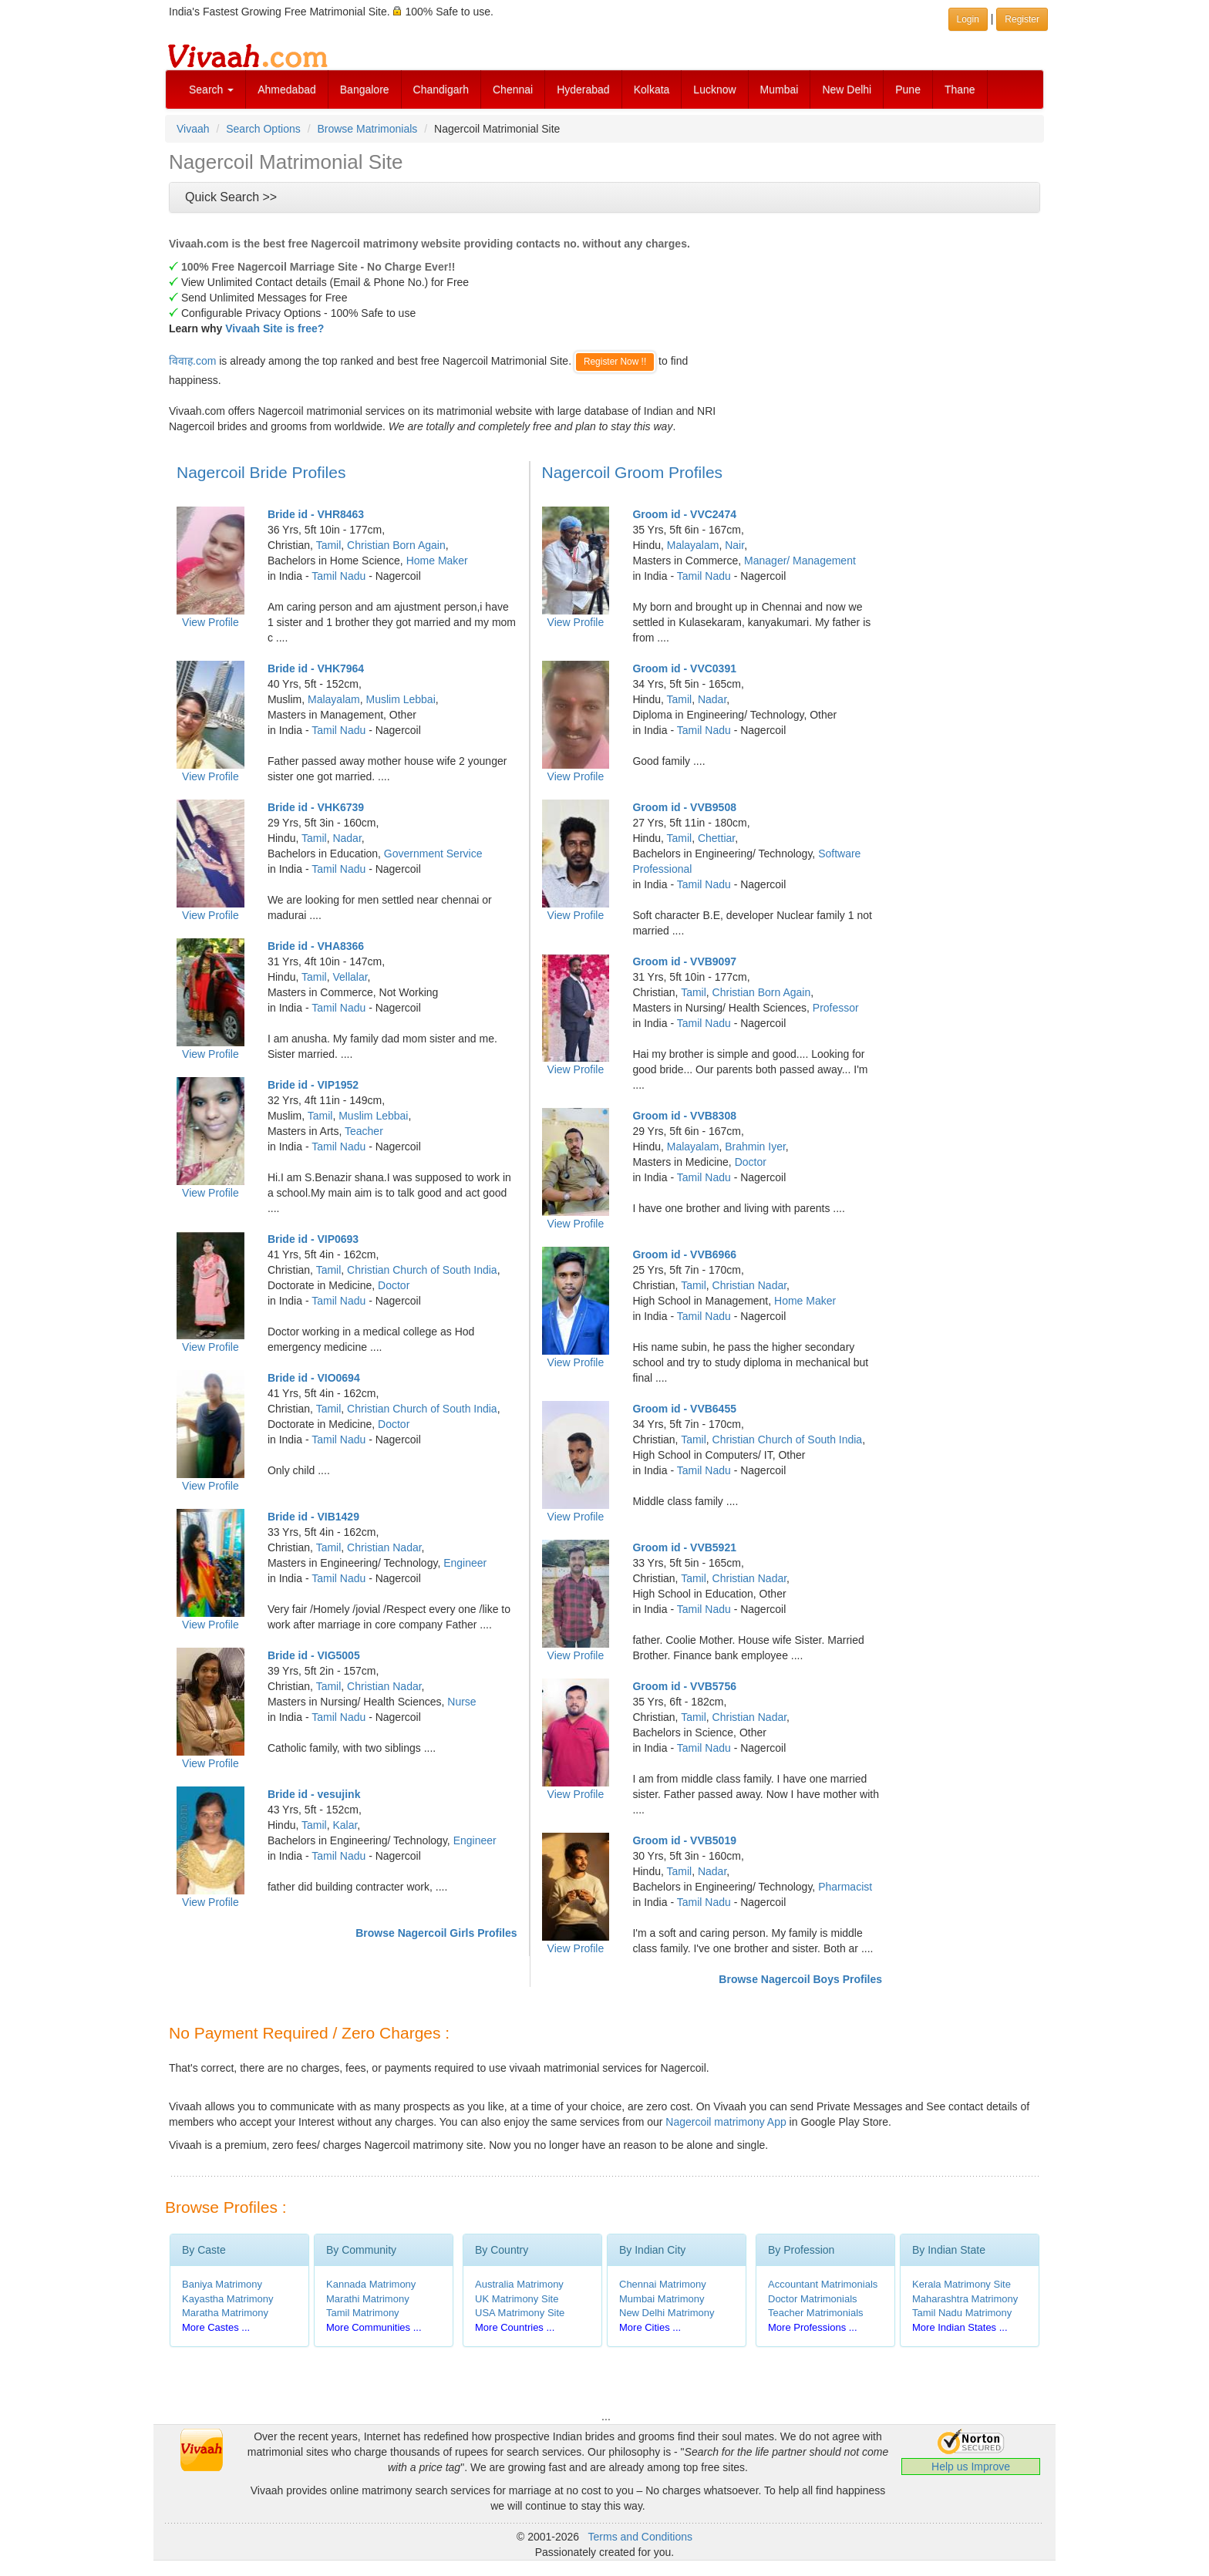 This screenshot has height=2576, width=1209. I want to click on Accountant Matrimonials, so click(822, 2284).